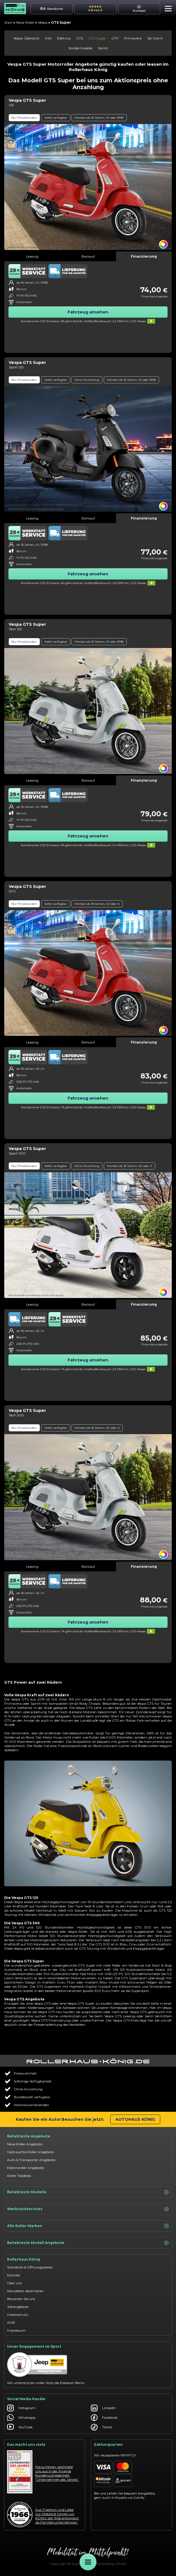 The height and width of the screenshot is (2576, 176). I want to click on Standorte & Öffnungszeiten, so click(30, 2267).